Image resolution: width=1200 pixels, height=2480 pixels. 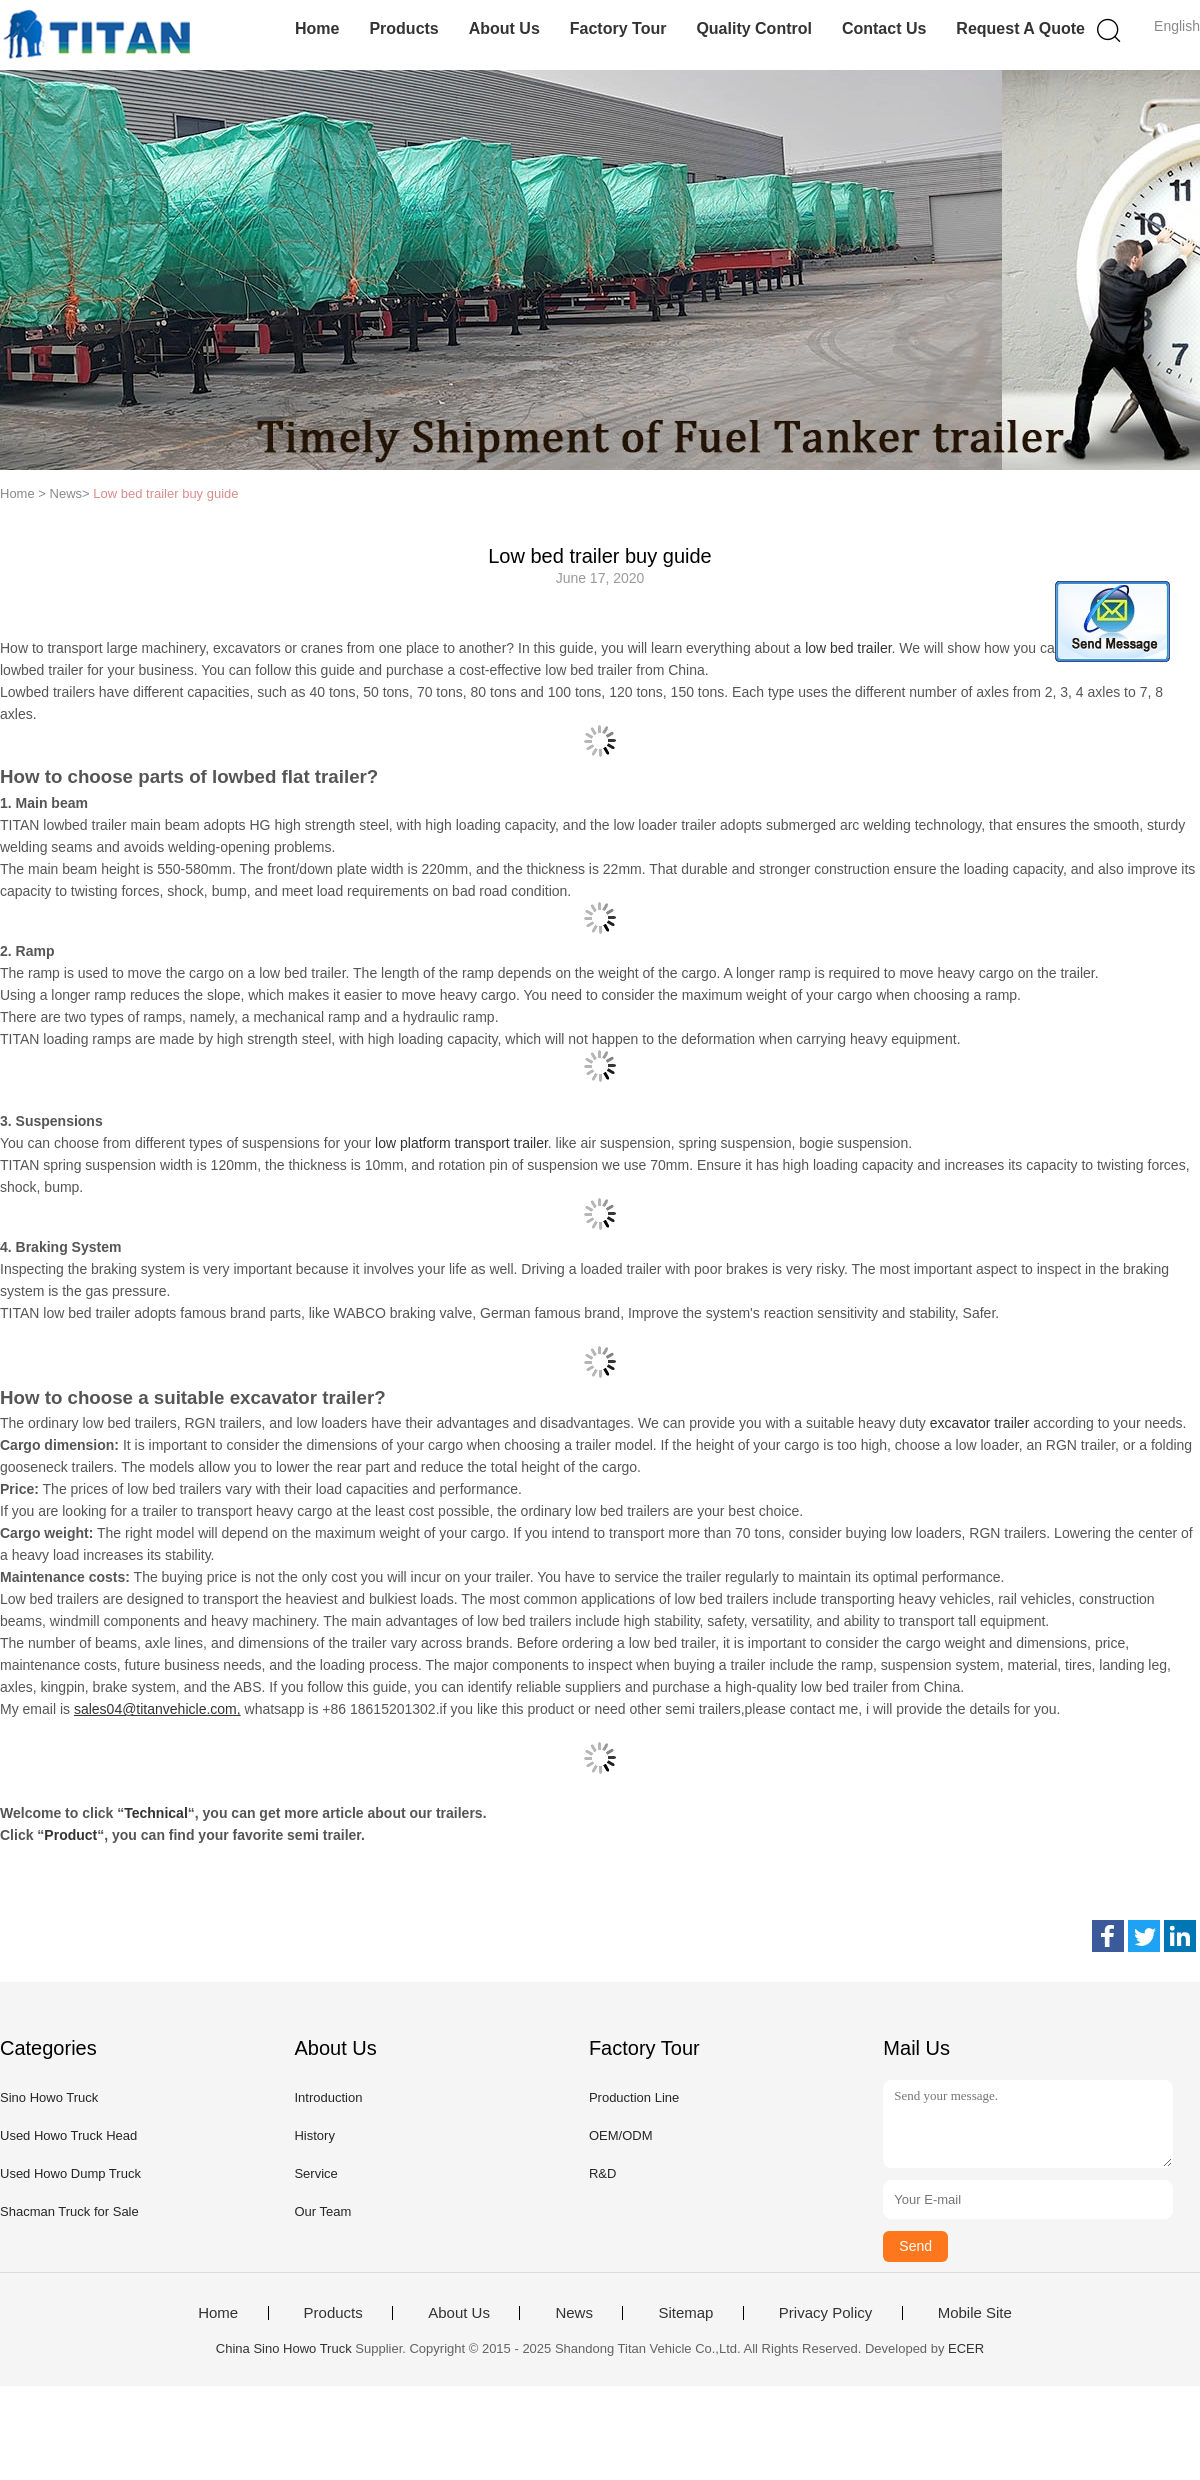 What do you see at coordinates (461, 1143) in the screenshot?
I see `low platform transport trailer` at bounding box center [461, 1143].